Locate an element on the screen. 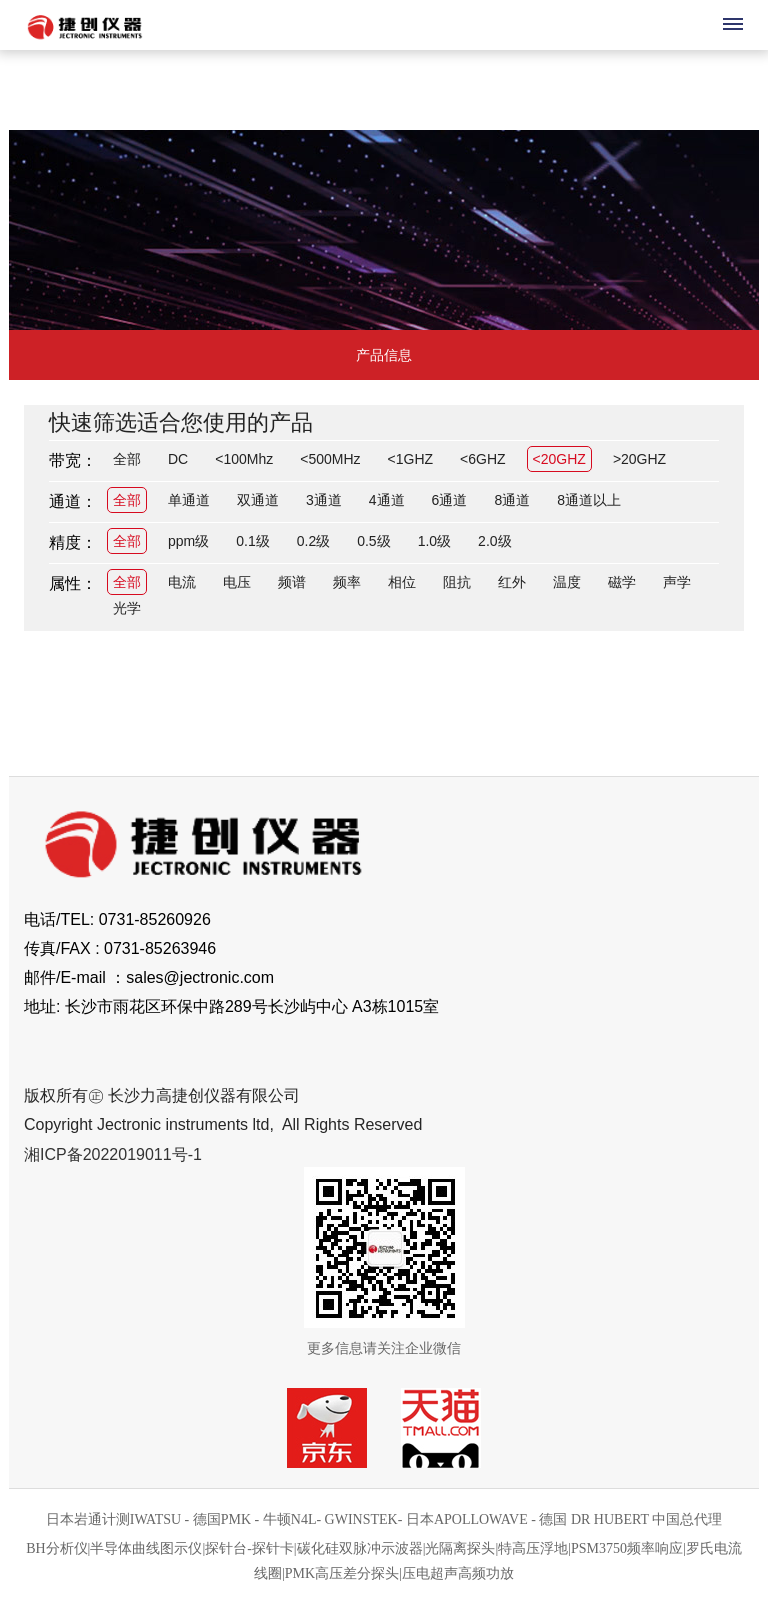  声学 is located at coordinates (677, 582).